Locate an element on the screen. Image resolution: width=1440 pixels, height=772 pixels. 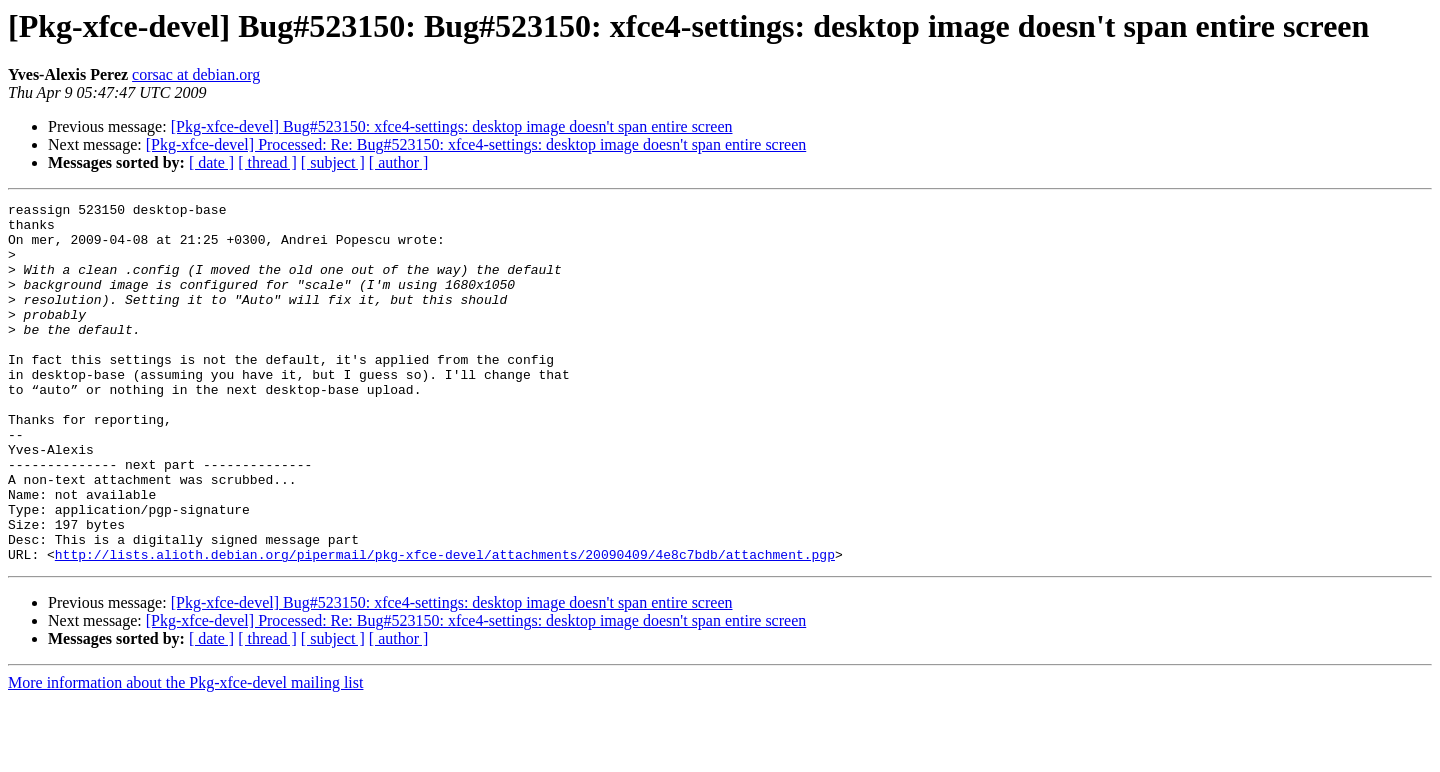
More information about the Pkg-xfce-devel mailing list is located at coordinates (185, 754).